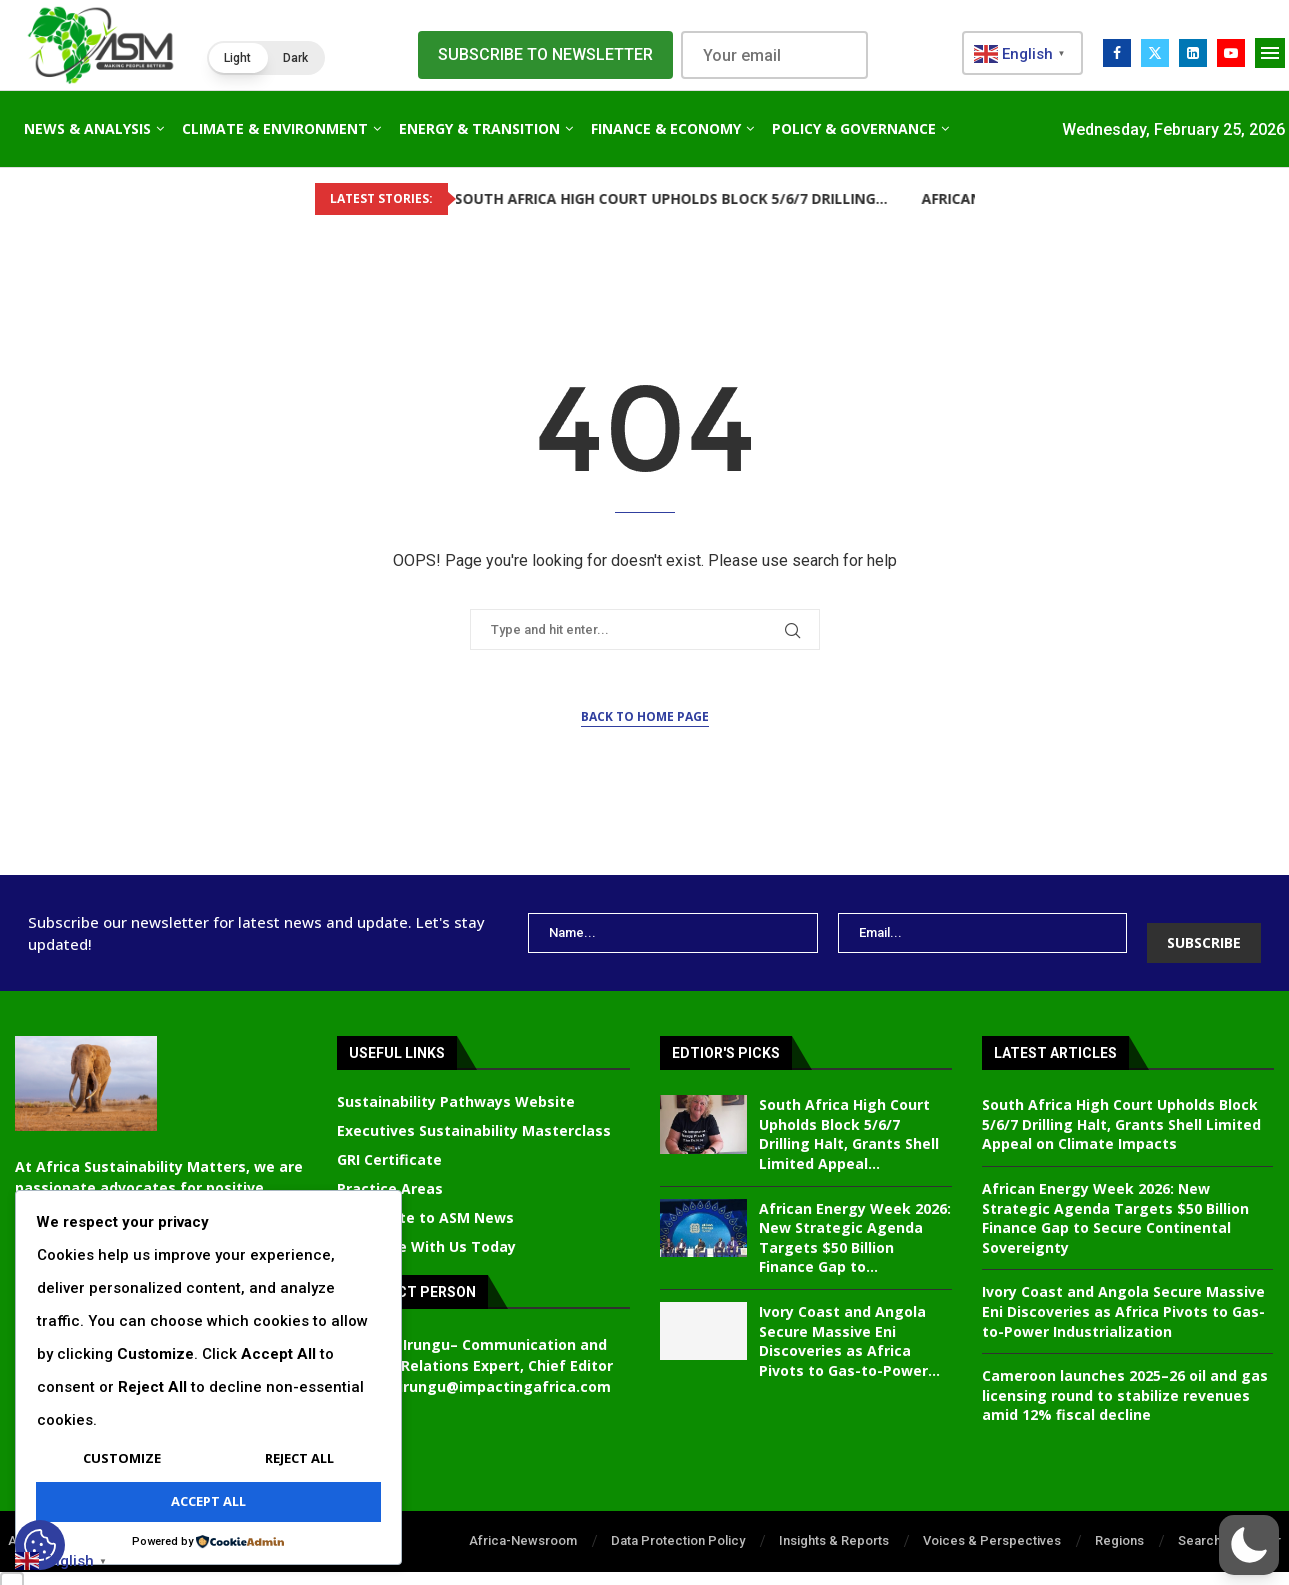 The image size is (1289, 1585). Describe the element at coordinates (299, 1458) in the screenshot. I see `Reject All` at that location.